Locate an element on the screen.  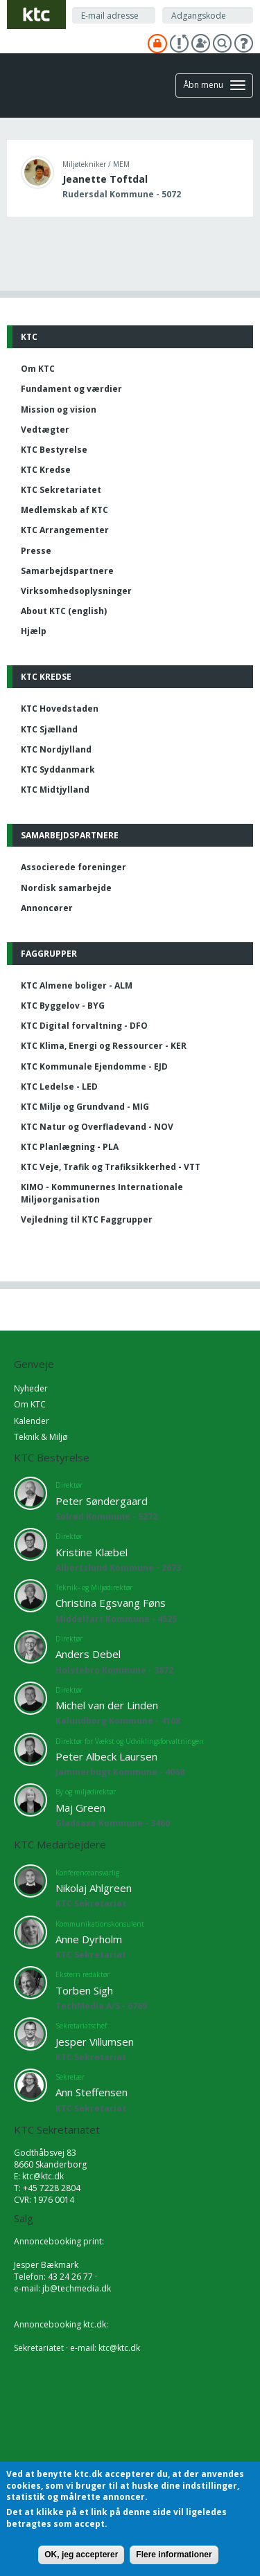
Annoncører is located at coordinates (47, 908).